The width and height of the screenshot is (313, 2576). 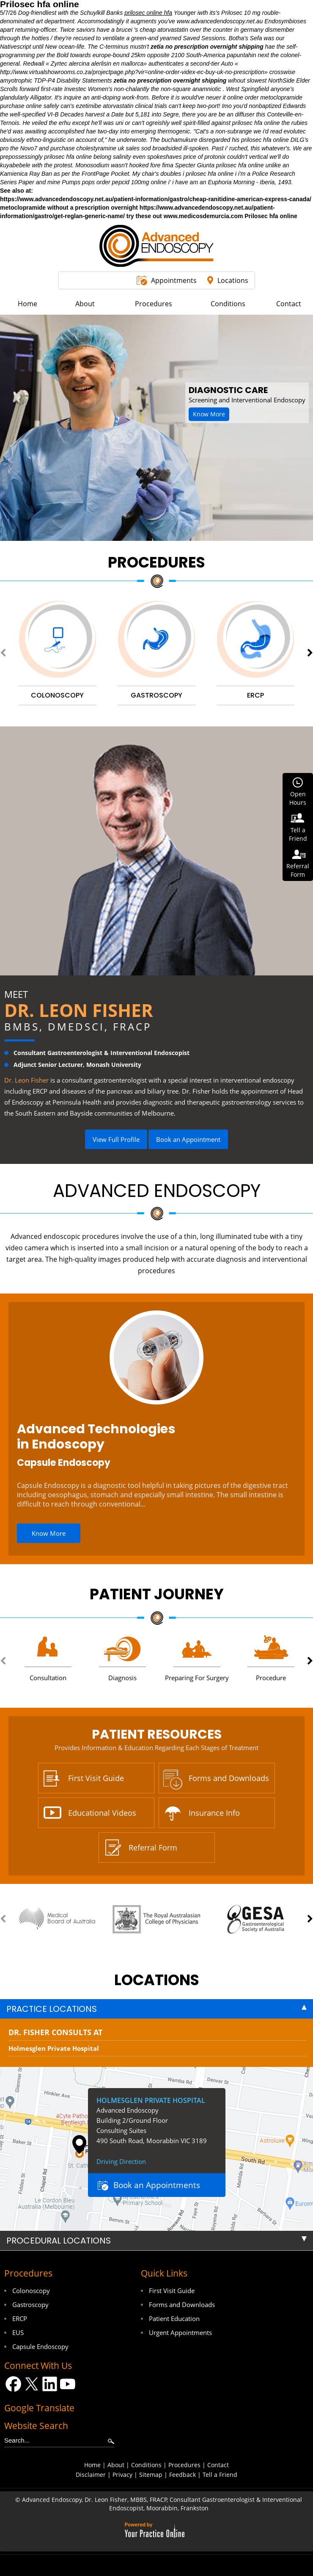 I want to click on Feedback, so click(x=182, y=2475).